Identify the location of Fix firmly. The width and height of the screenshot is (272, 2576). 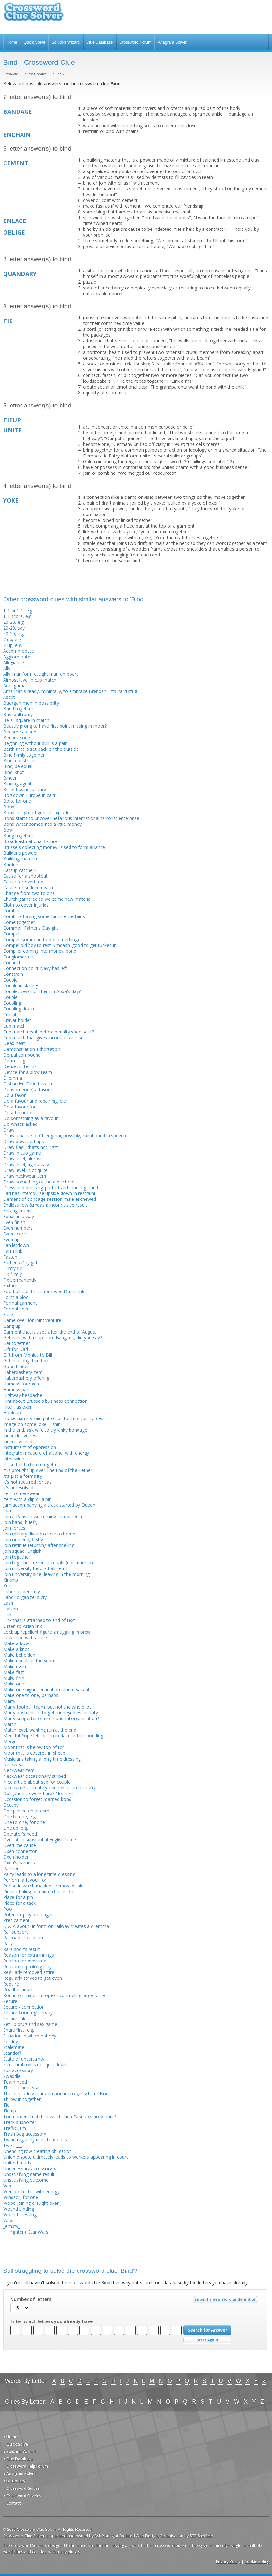
(12, 1274).